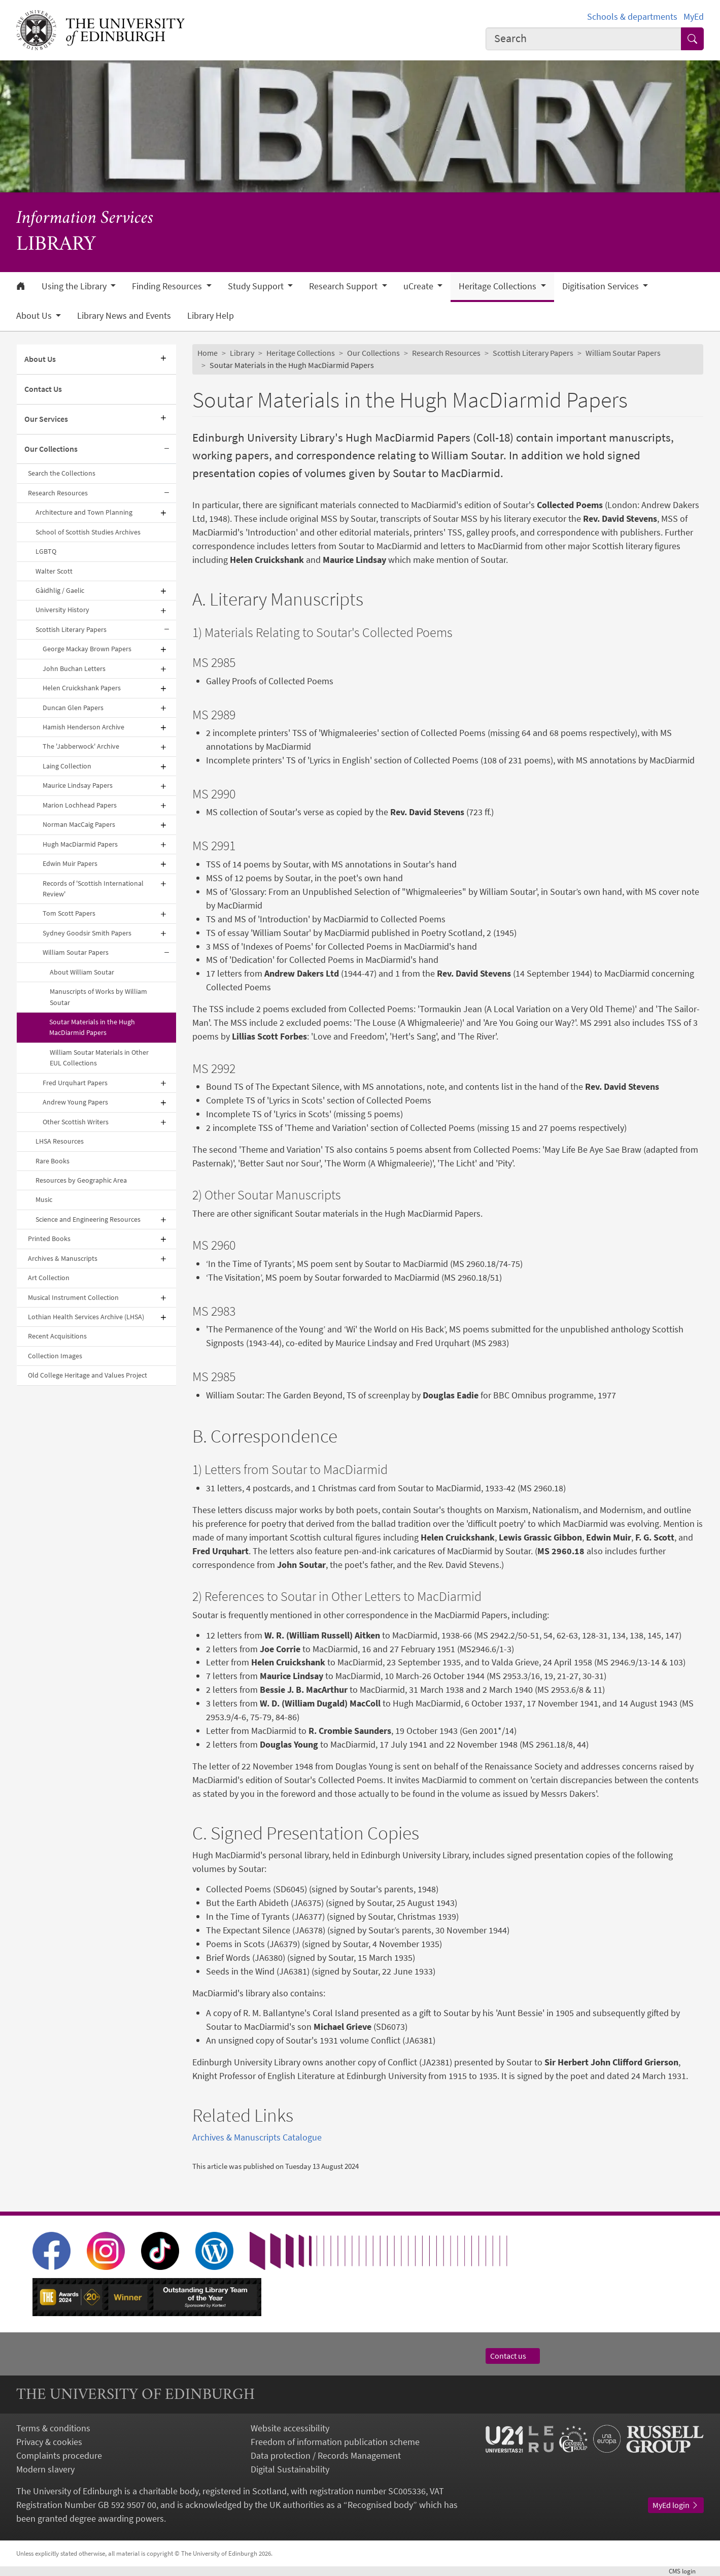  What do you see at coordinates (99, 1057) in the screenshot?
I see `William Soutar Materials in Other EUL Collections` at bounding box center [99, 1057].